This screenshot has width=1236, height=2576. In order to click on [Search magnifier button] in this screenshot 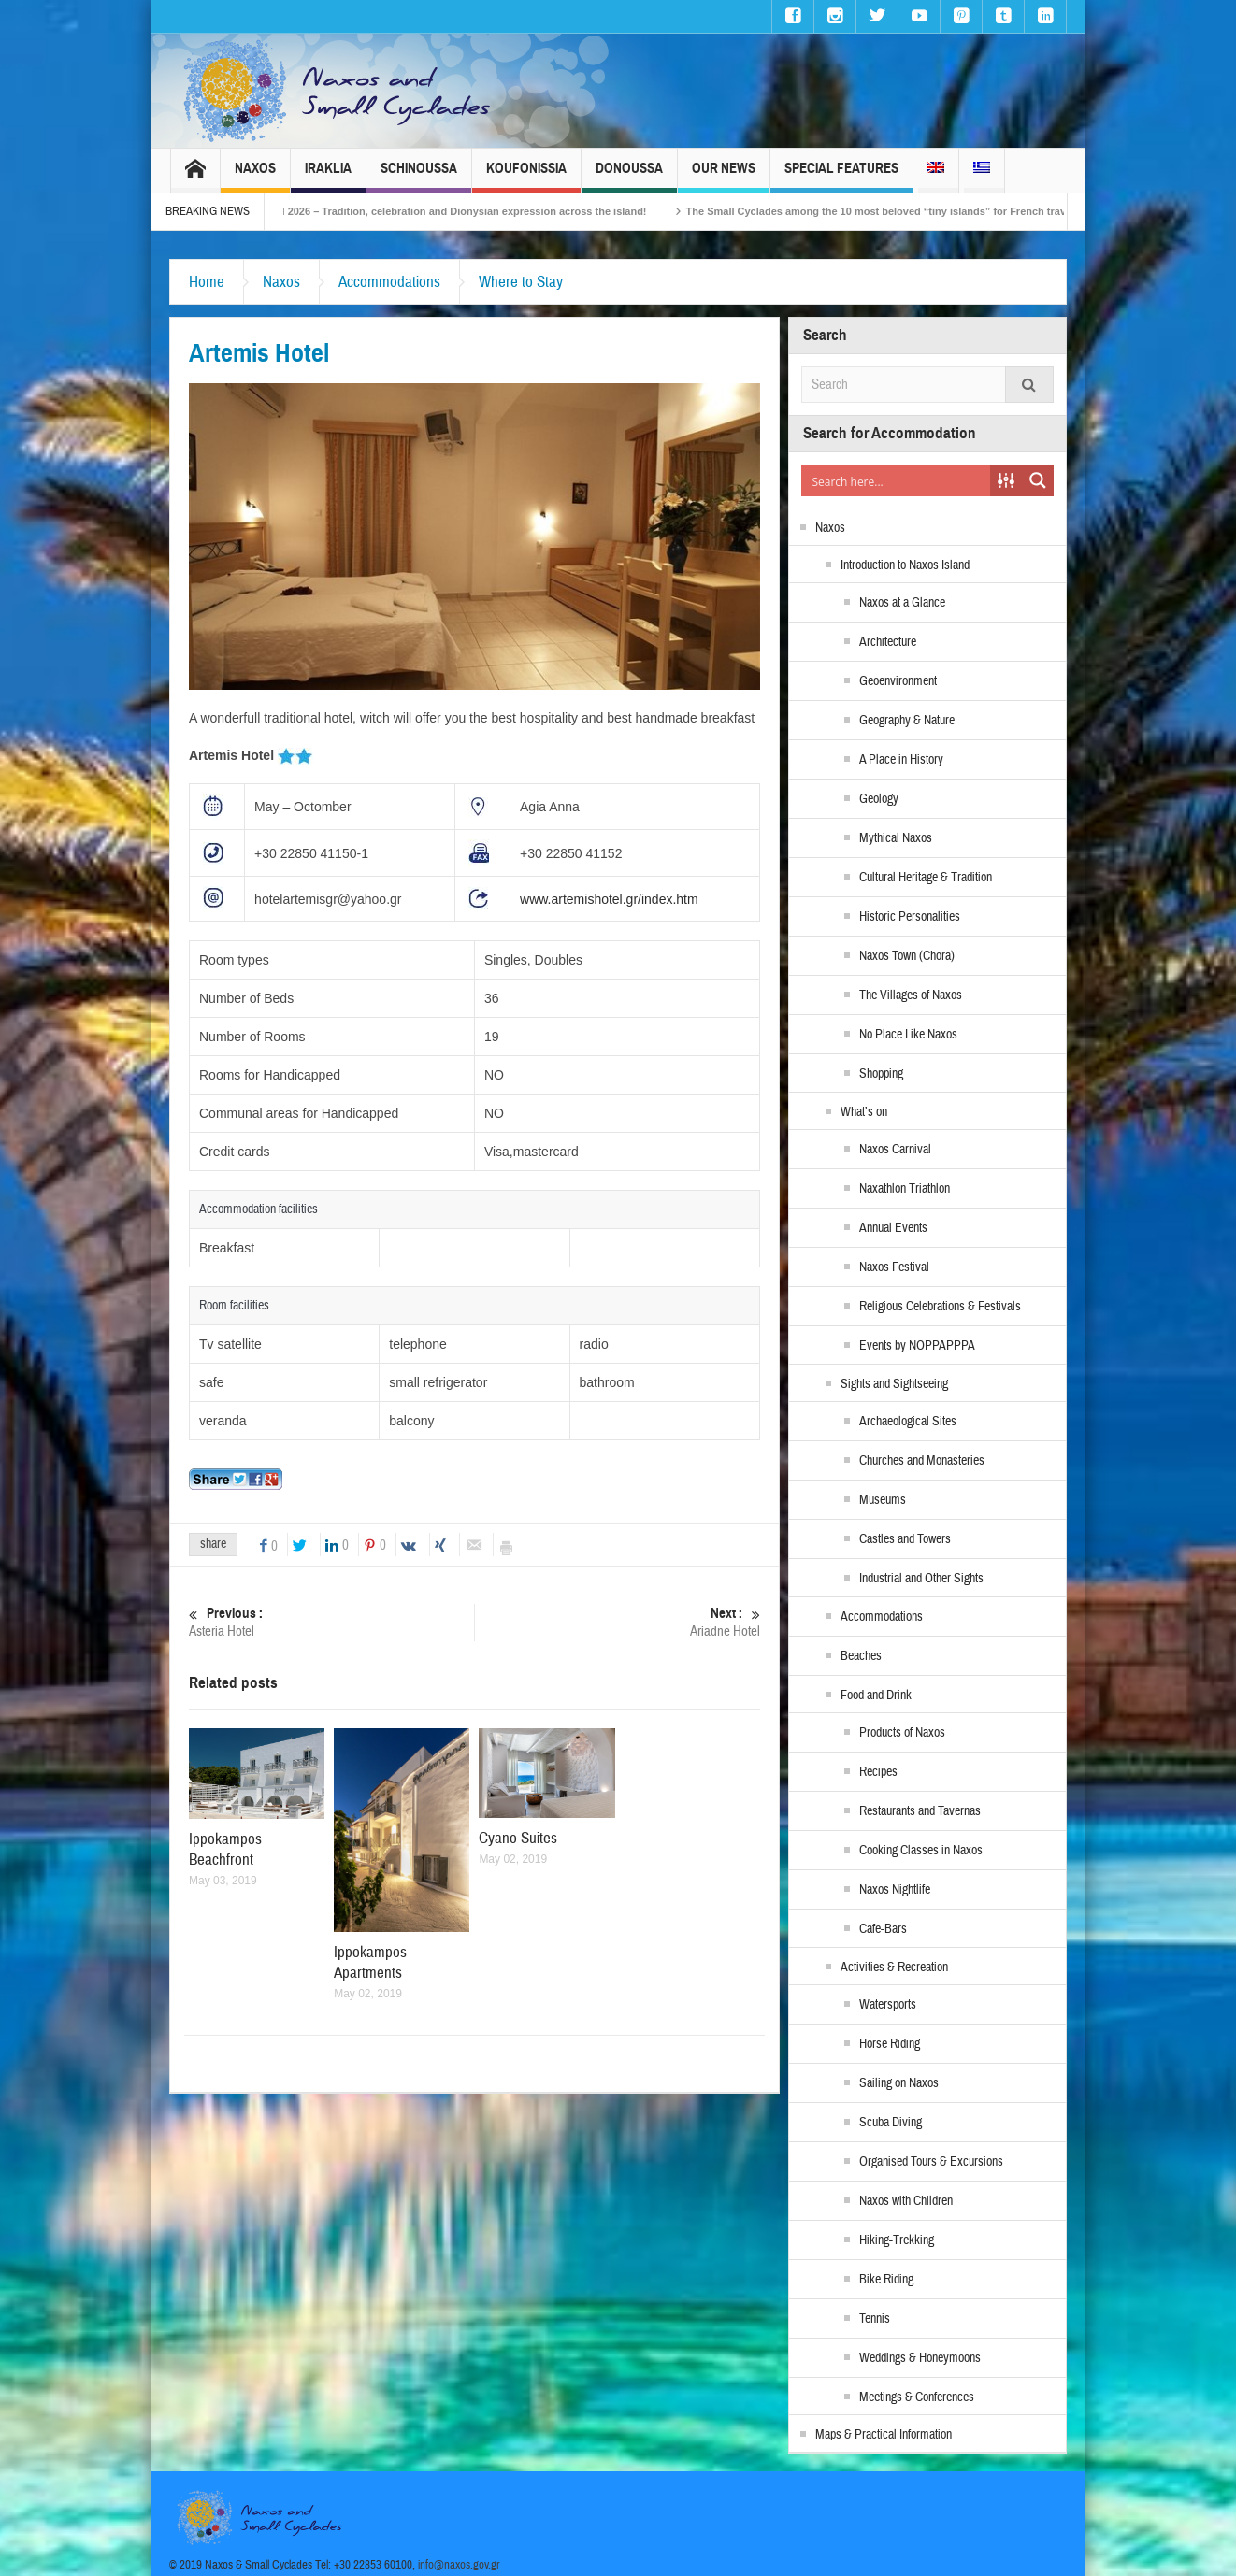, I will do `click(1038, 480)`.